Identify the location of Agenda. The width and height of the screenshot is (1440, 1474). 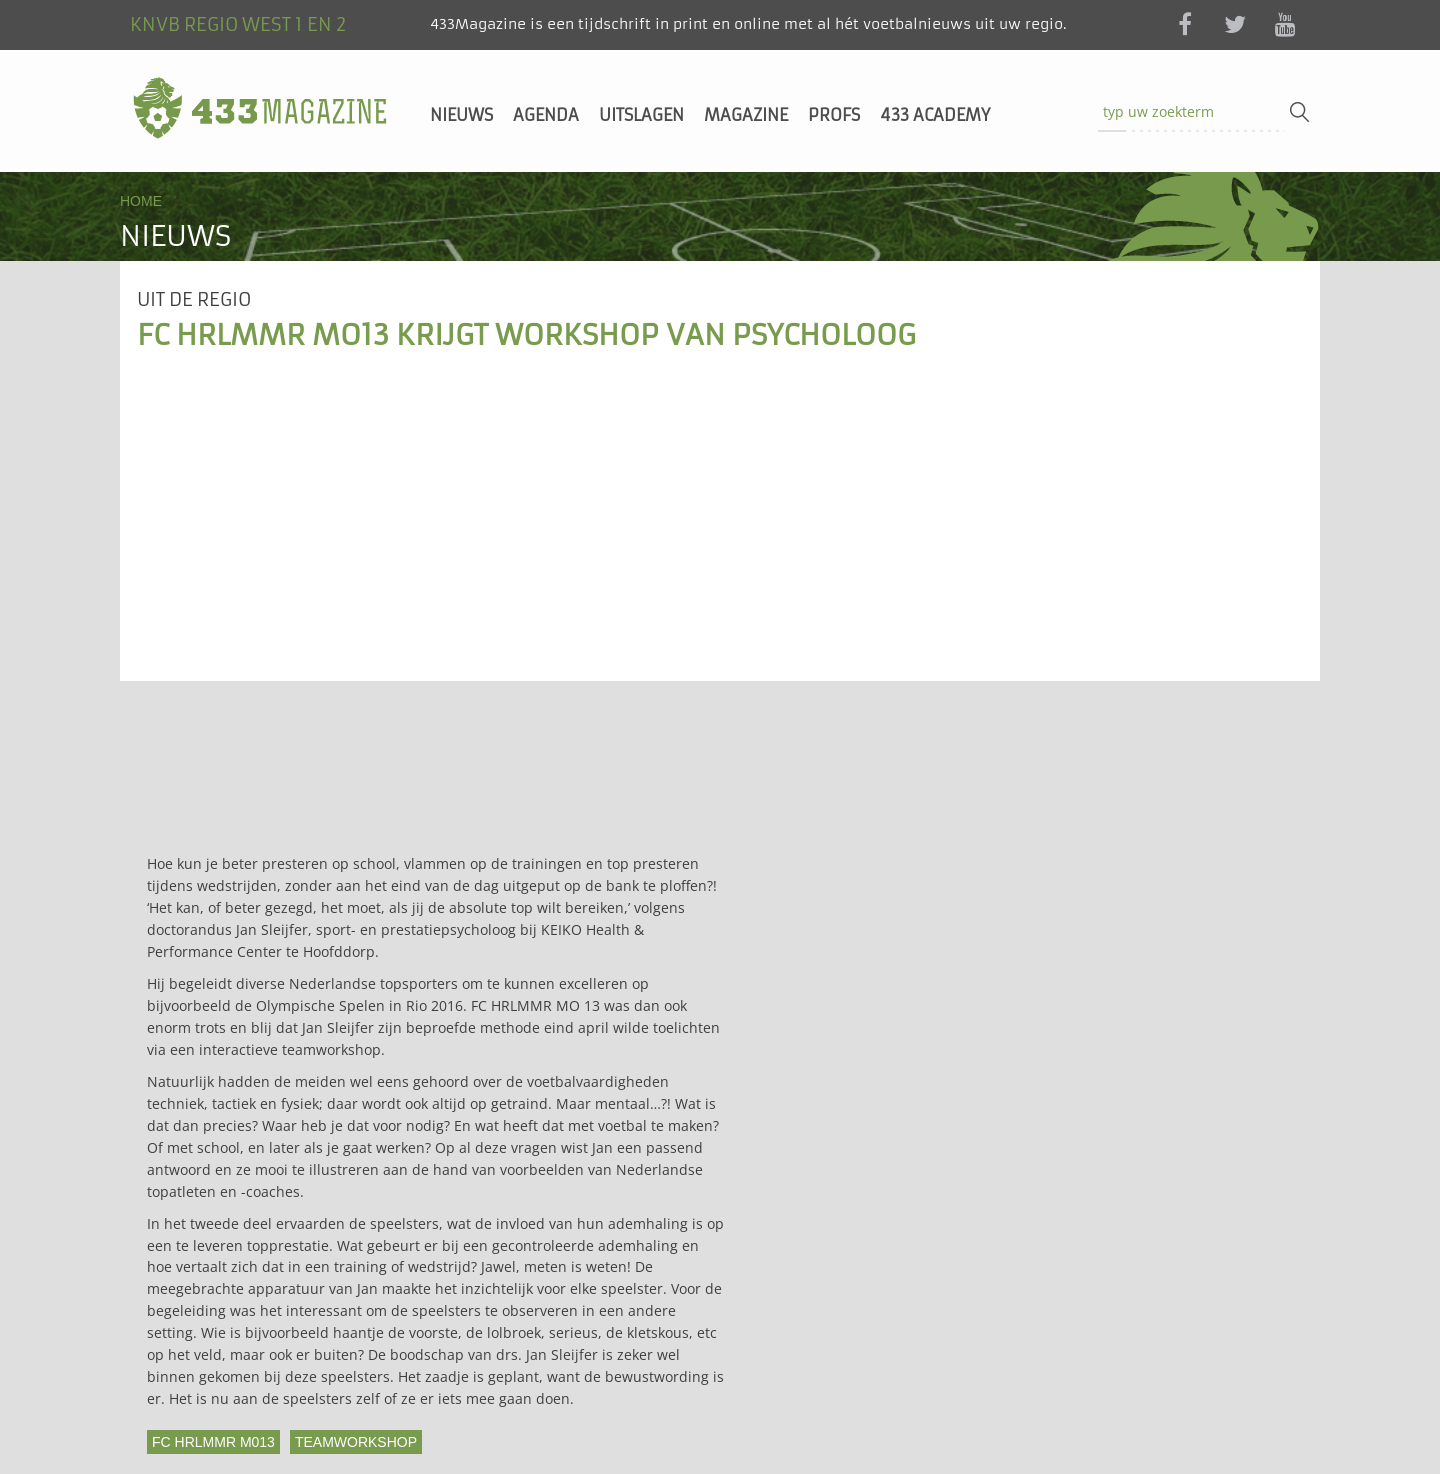
(546, 115).